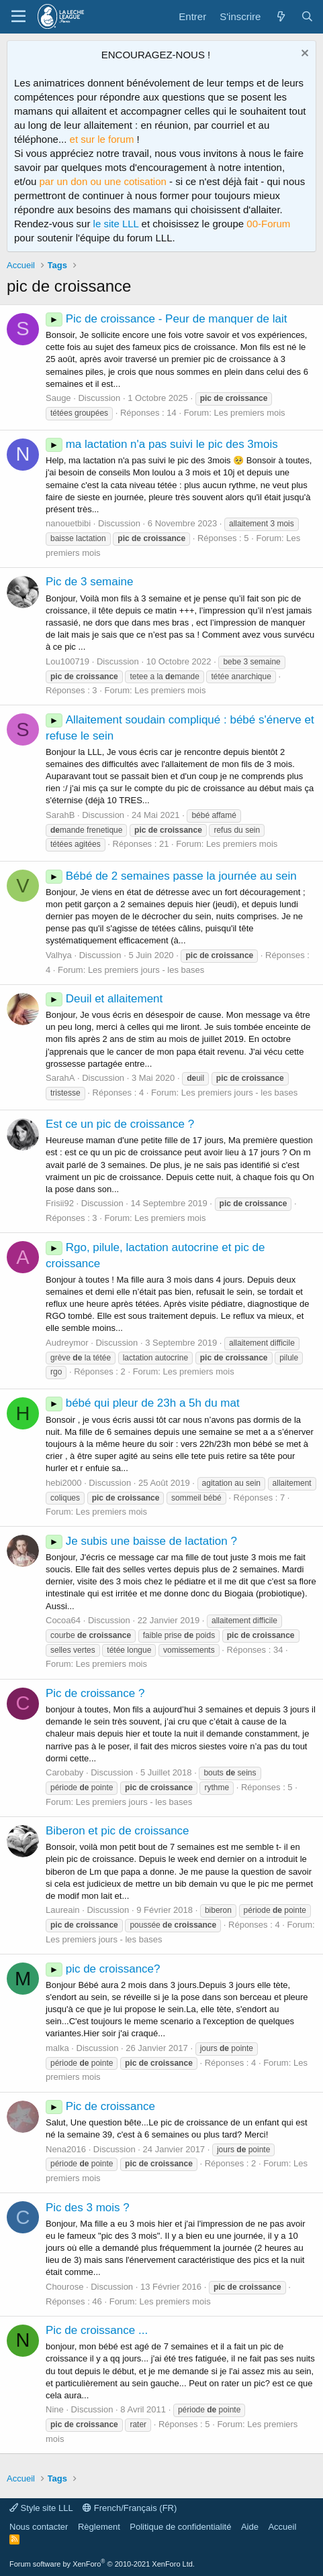 The image size is (323, 2576). What do you see at coordinates (66, 2149) in the screenshot?
I see `Nena2016` at bounding box center [66, 2149].